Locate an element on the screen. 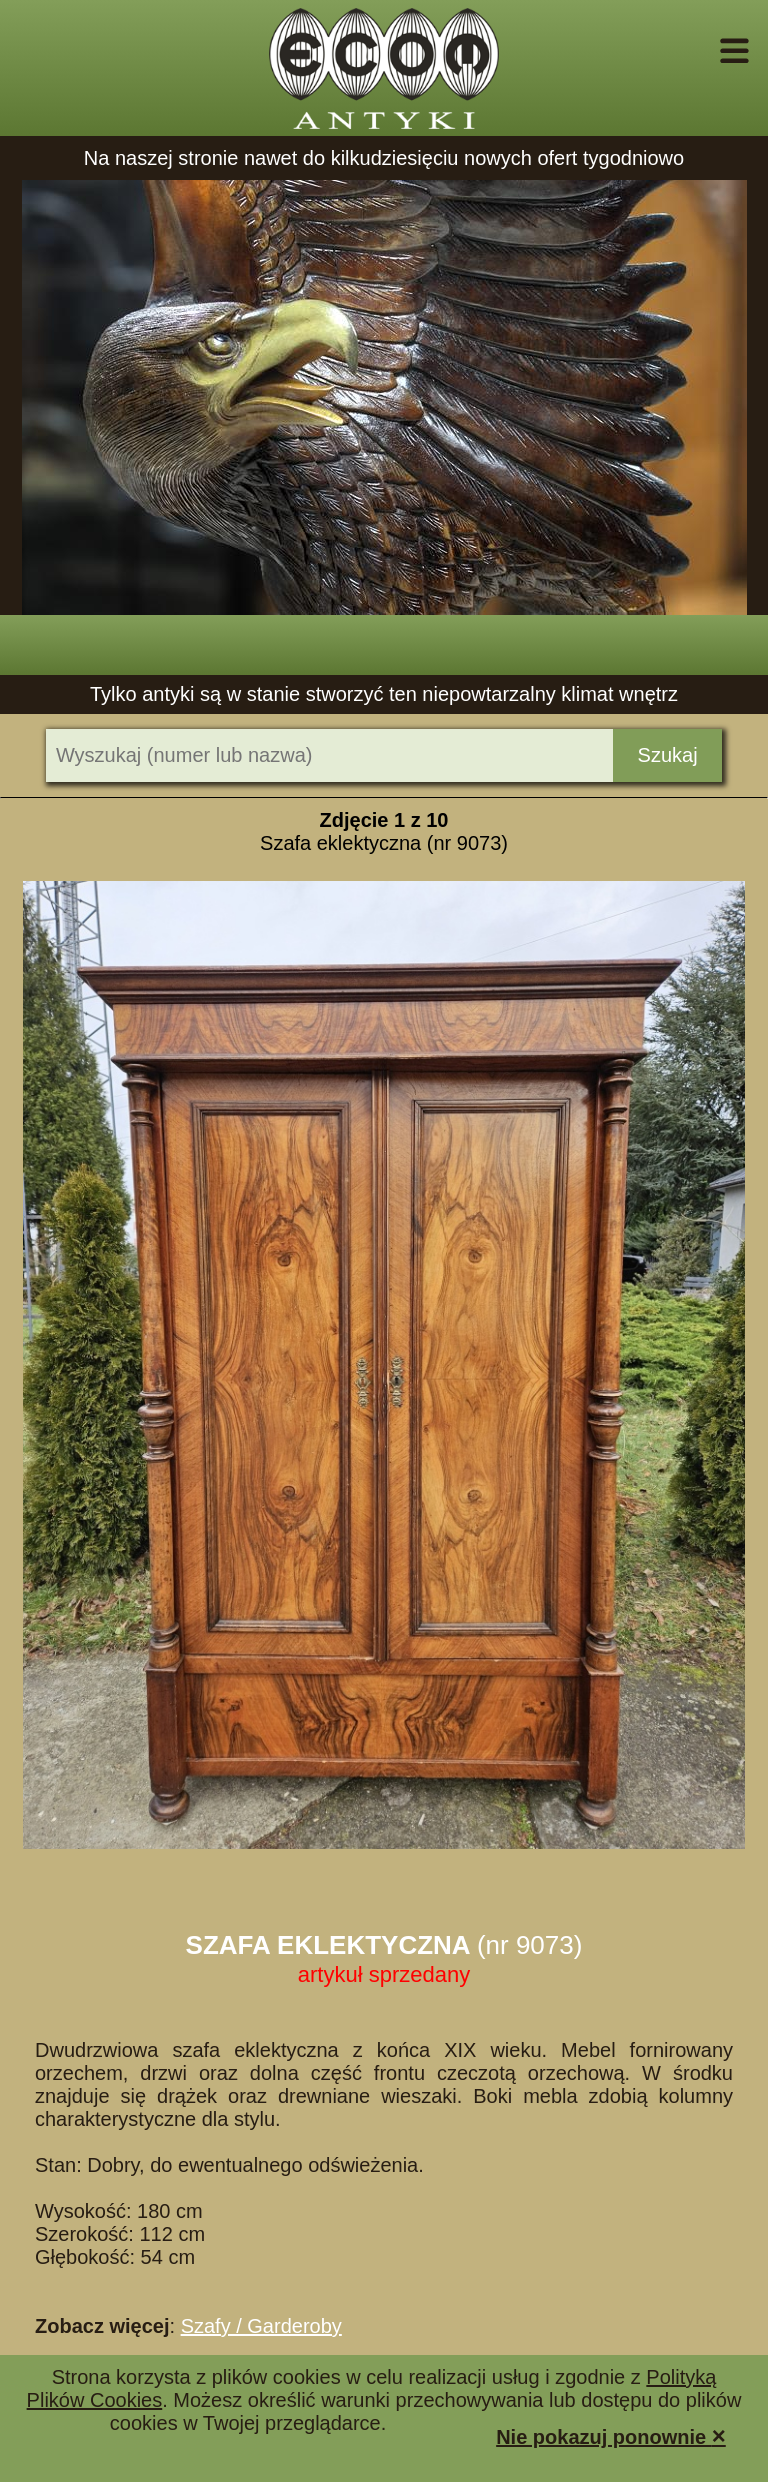 This screenshot has height=2482, width=768. Szukaj is located at coordinates (668, 755).